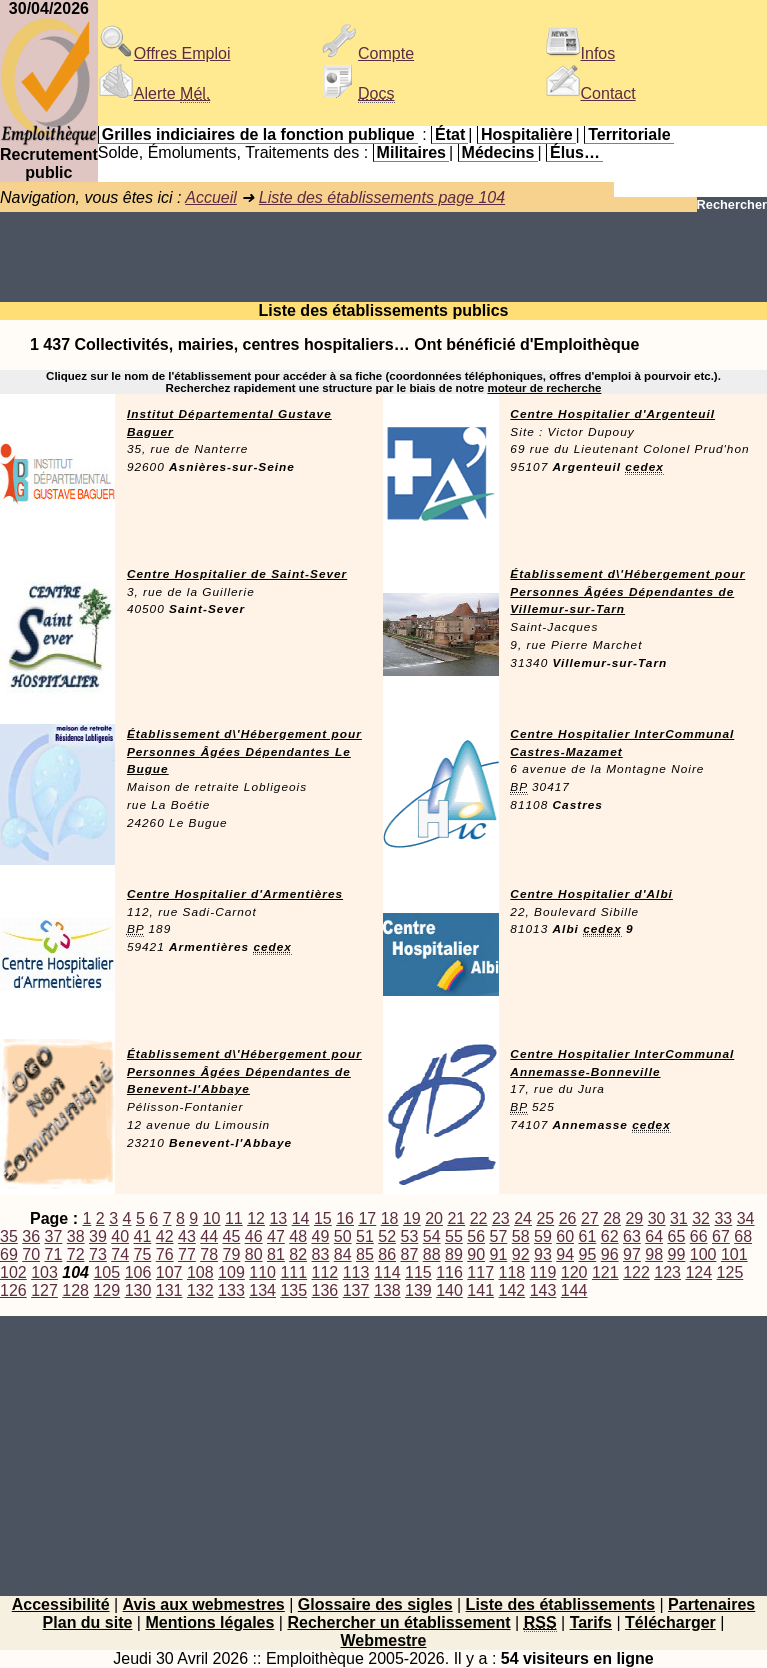 The height and width of the screenshot is (1668, 767). I want to click on 79, so click(232, 1254).